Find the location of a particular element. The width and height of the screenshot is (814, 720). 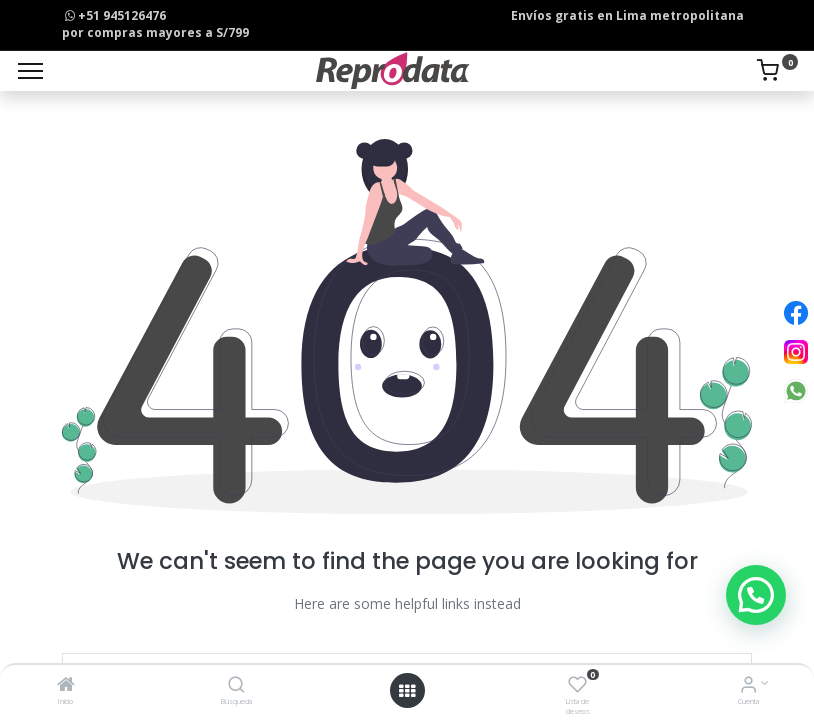

[Inicio] is located at coordinates (66, 686).